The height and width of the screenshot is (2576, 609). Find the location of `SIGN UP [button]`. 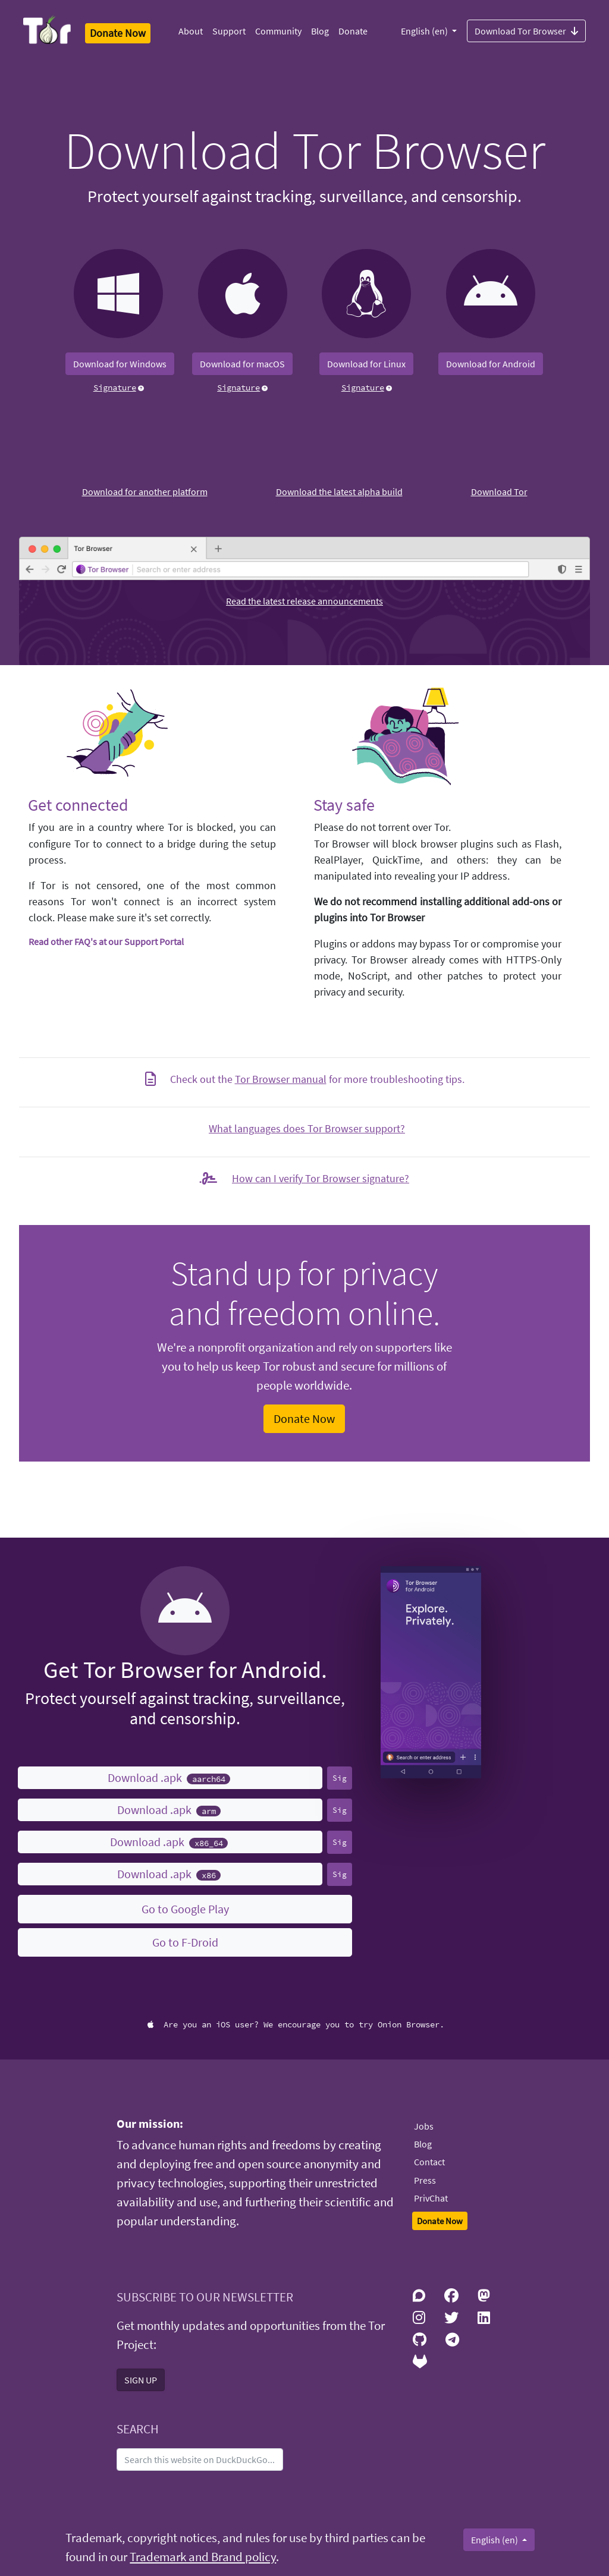

SIGN UP [button] is located at coordinates (140, 2380).